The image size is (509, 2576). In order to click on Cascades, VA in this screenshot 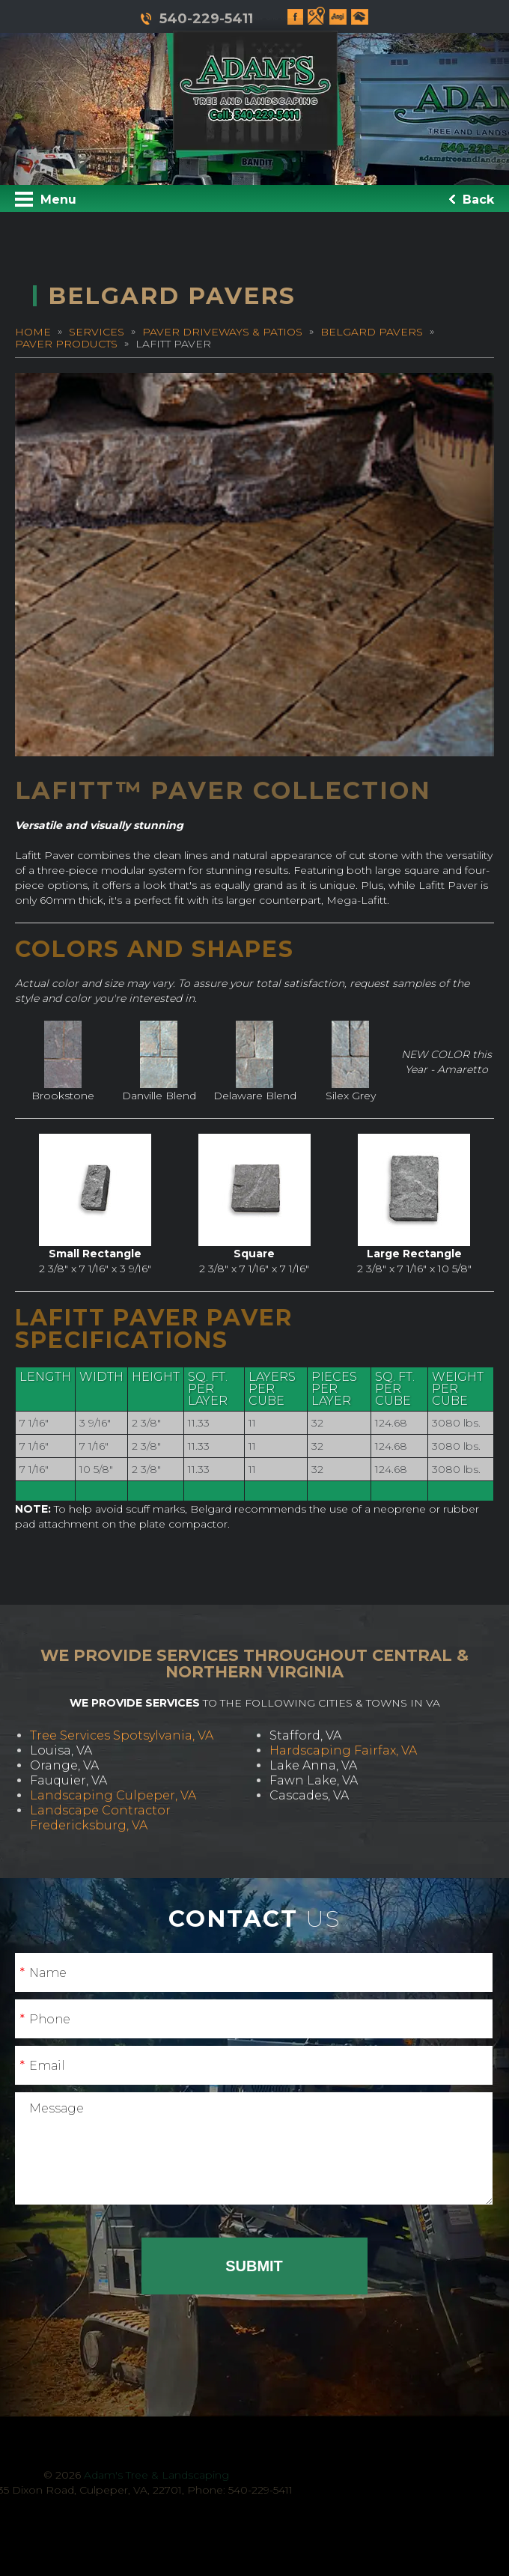, I will do `click(309, 1795)`.